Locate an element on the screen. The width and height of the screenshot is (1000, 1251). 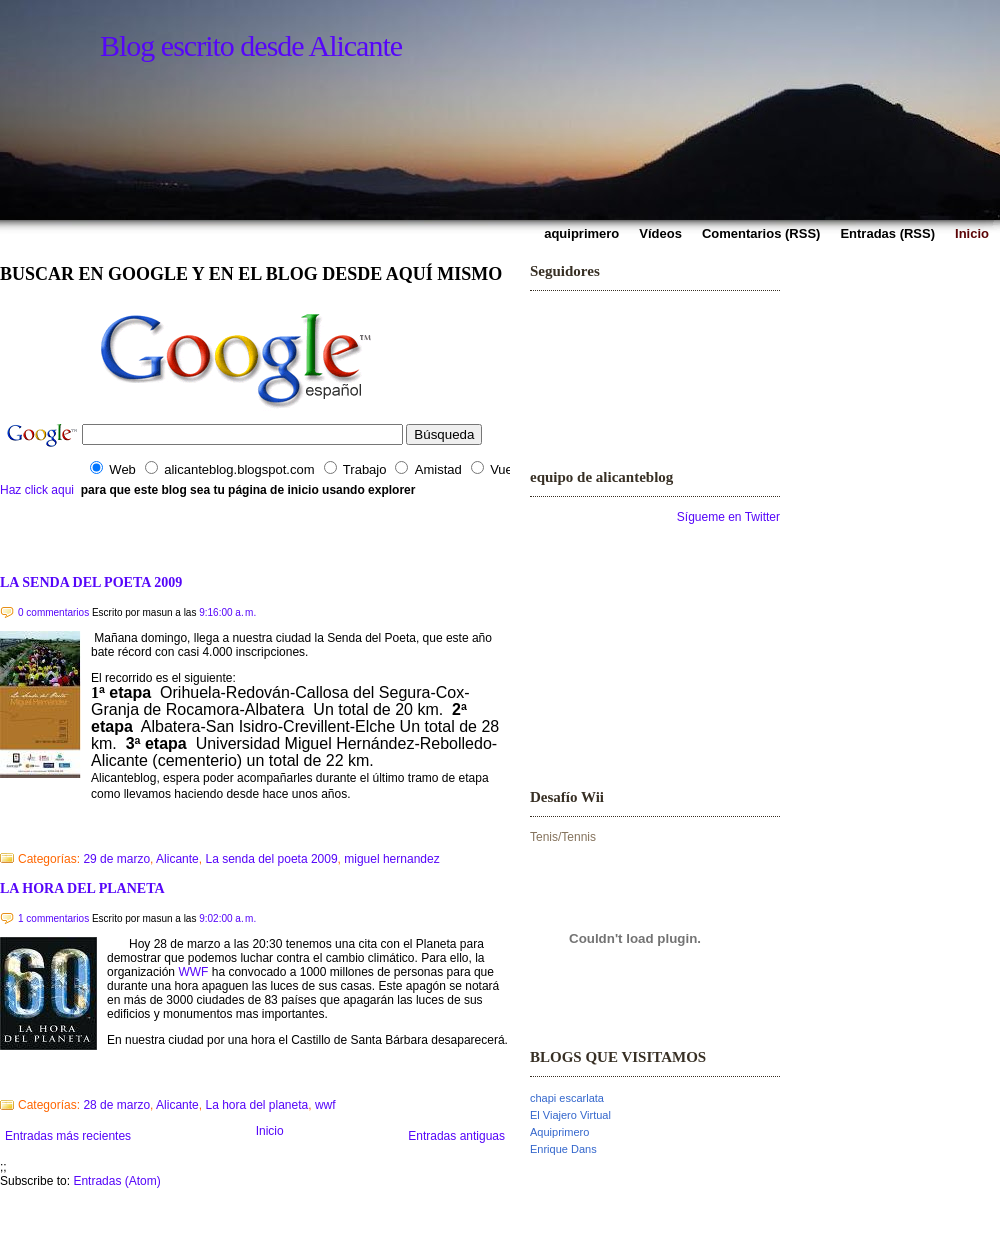
Entradas (Atom) is located at coordinates (116, 1181).